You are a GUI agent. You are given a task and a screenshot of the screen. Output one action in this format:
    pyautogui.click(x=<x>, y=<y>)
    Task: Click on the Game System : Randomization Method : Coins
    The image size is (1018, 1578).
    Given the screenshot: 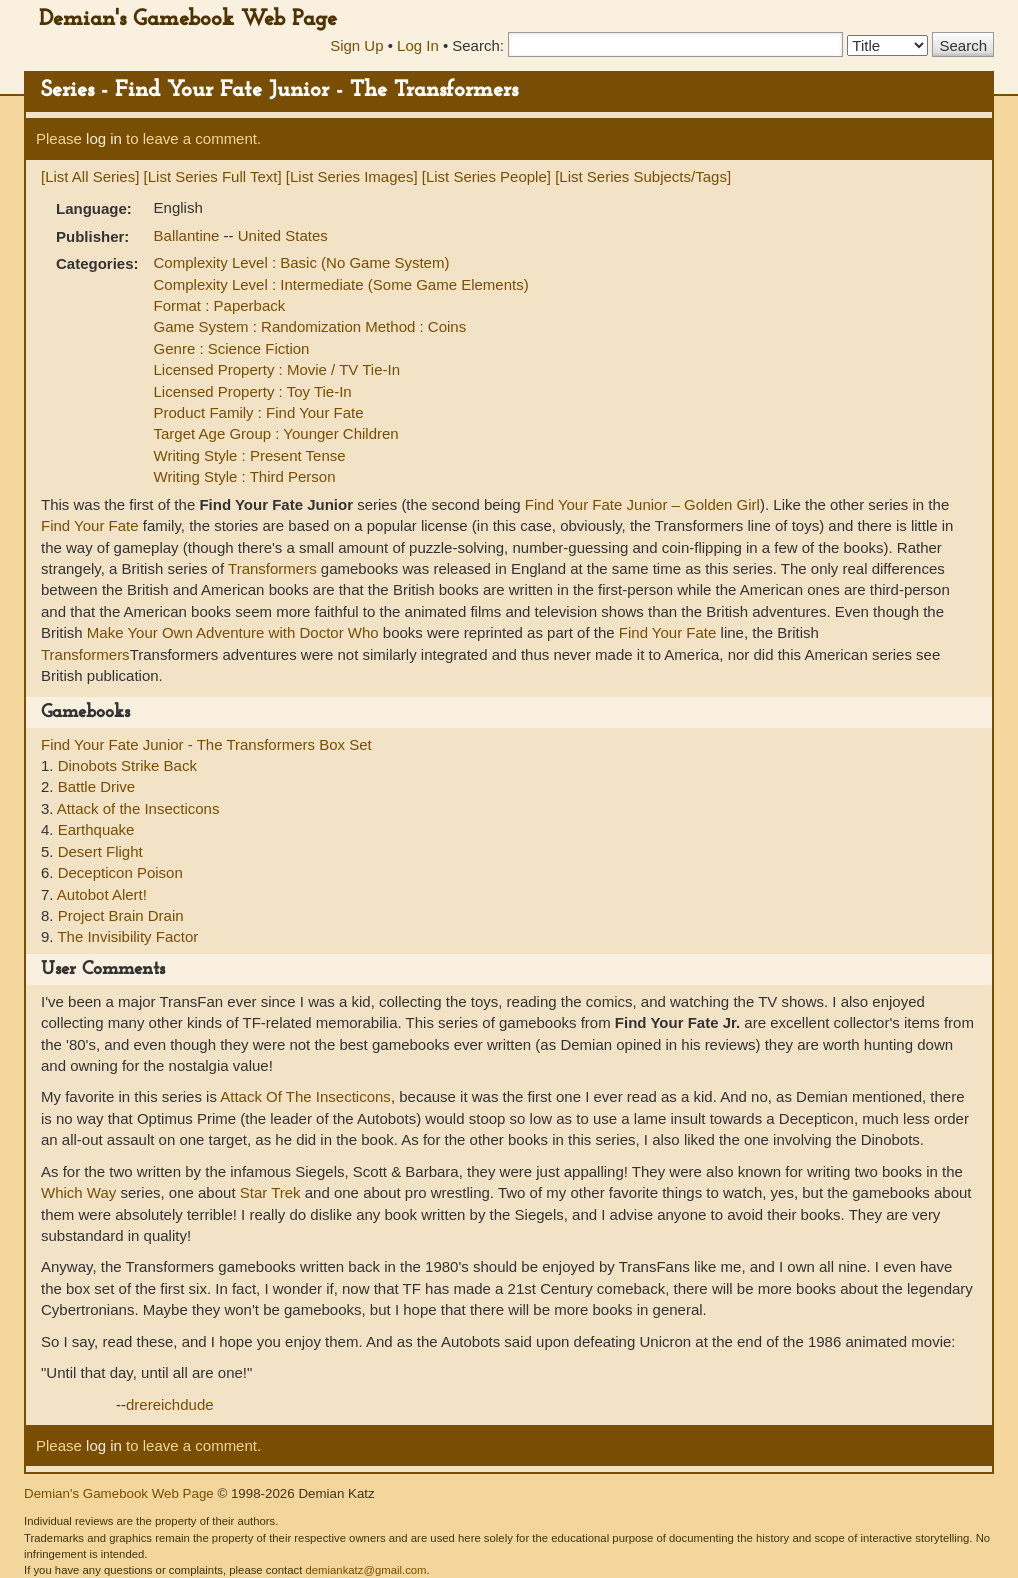 What is the action you would take?
    pyautogui.click(x=310, y=326)
    